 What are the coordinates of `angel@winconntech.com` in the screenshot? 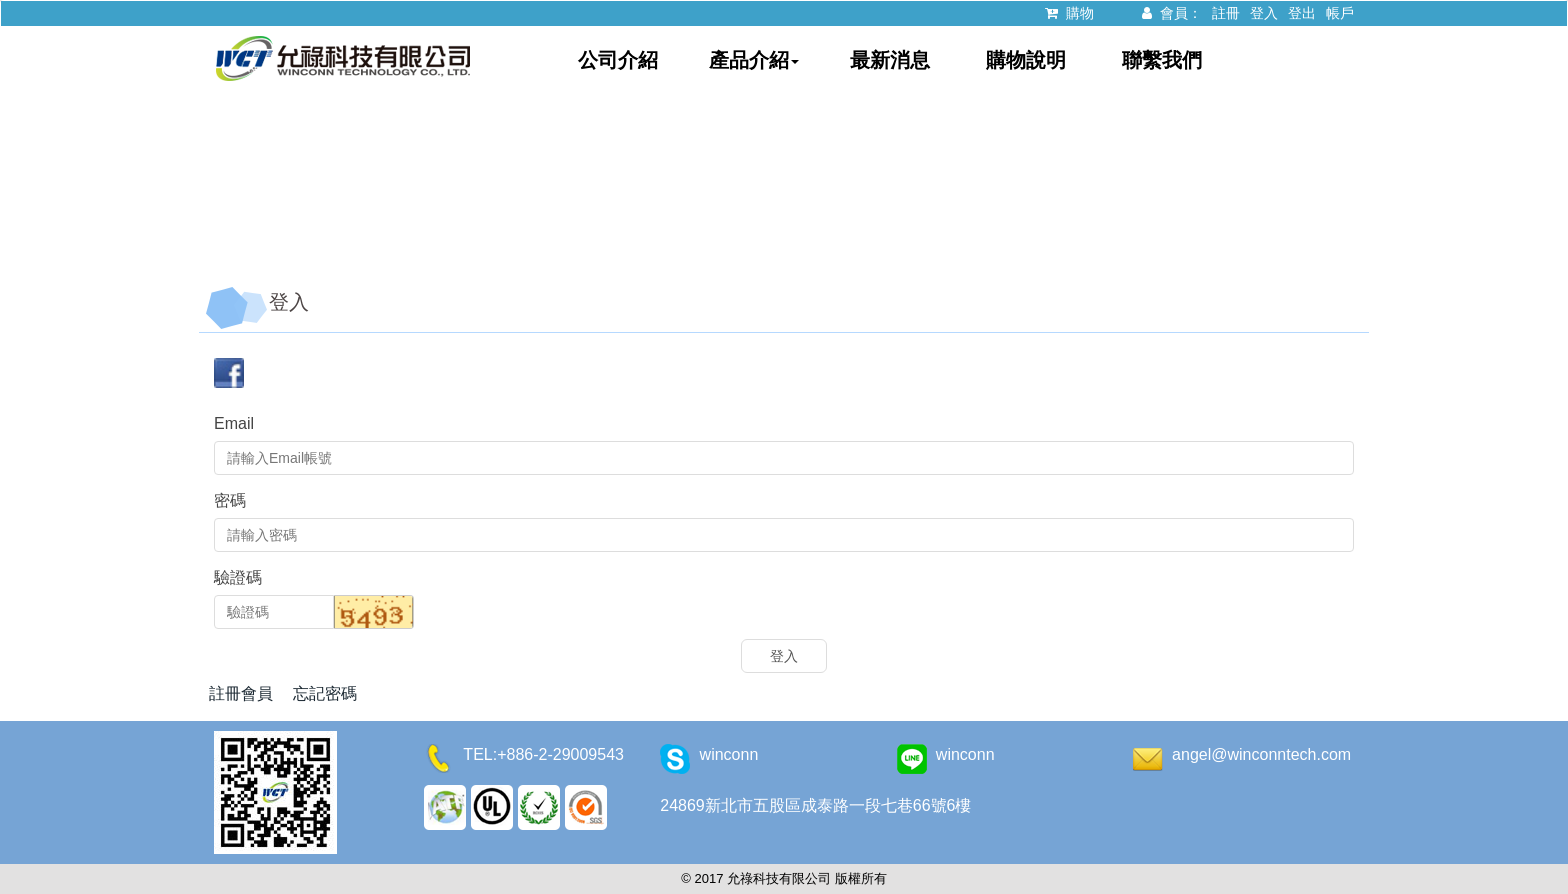 It's located at (1261, 754).